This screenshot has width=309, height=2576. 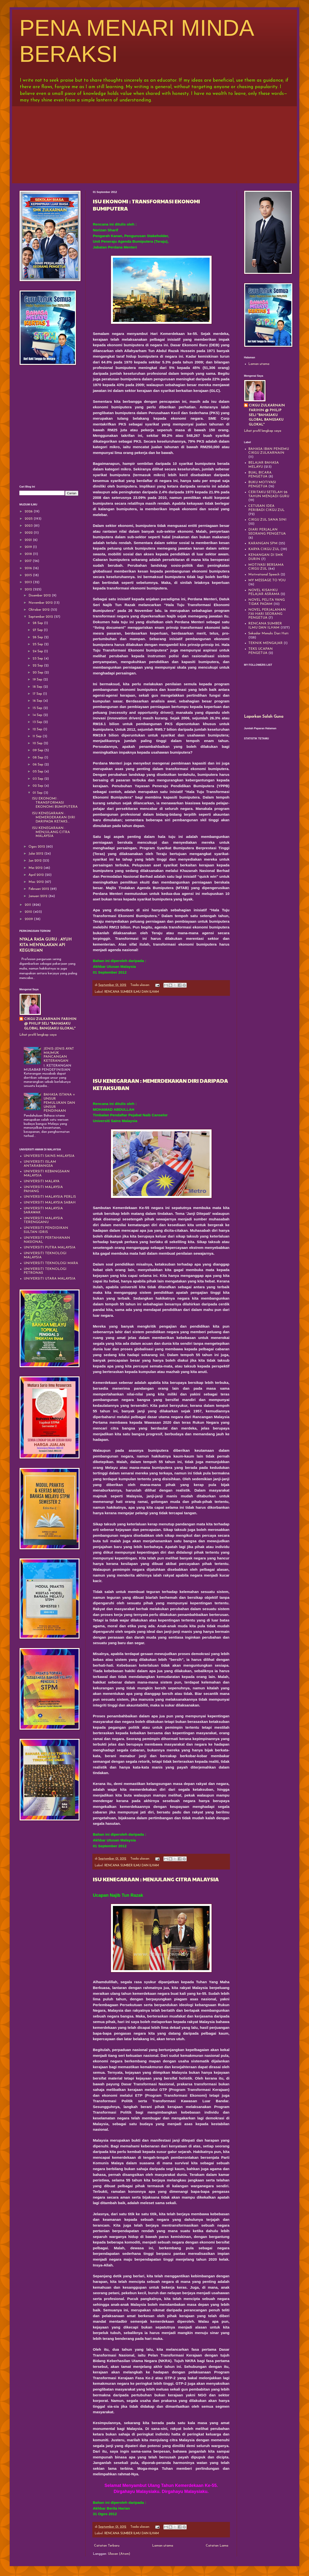 What do you see at coordinates (46, 1230) in the screenshot?
I see `UNIVERSITI PENDIDIKAN SULTAN IDRIS` at bounding box center [46, 1230].